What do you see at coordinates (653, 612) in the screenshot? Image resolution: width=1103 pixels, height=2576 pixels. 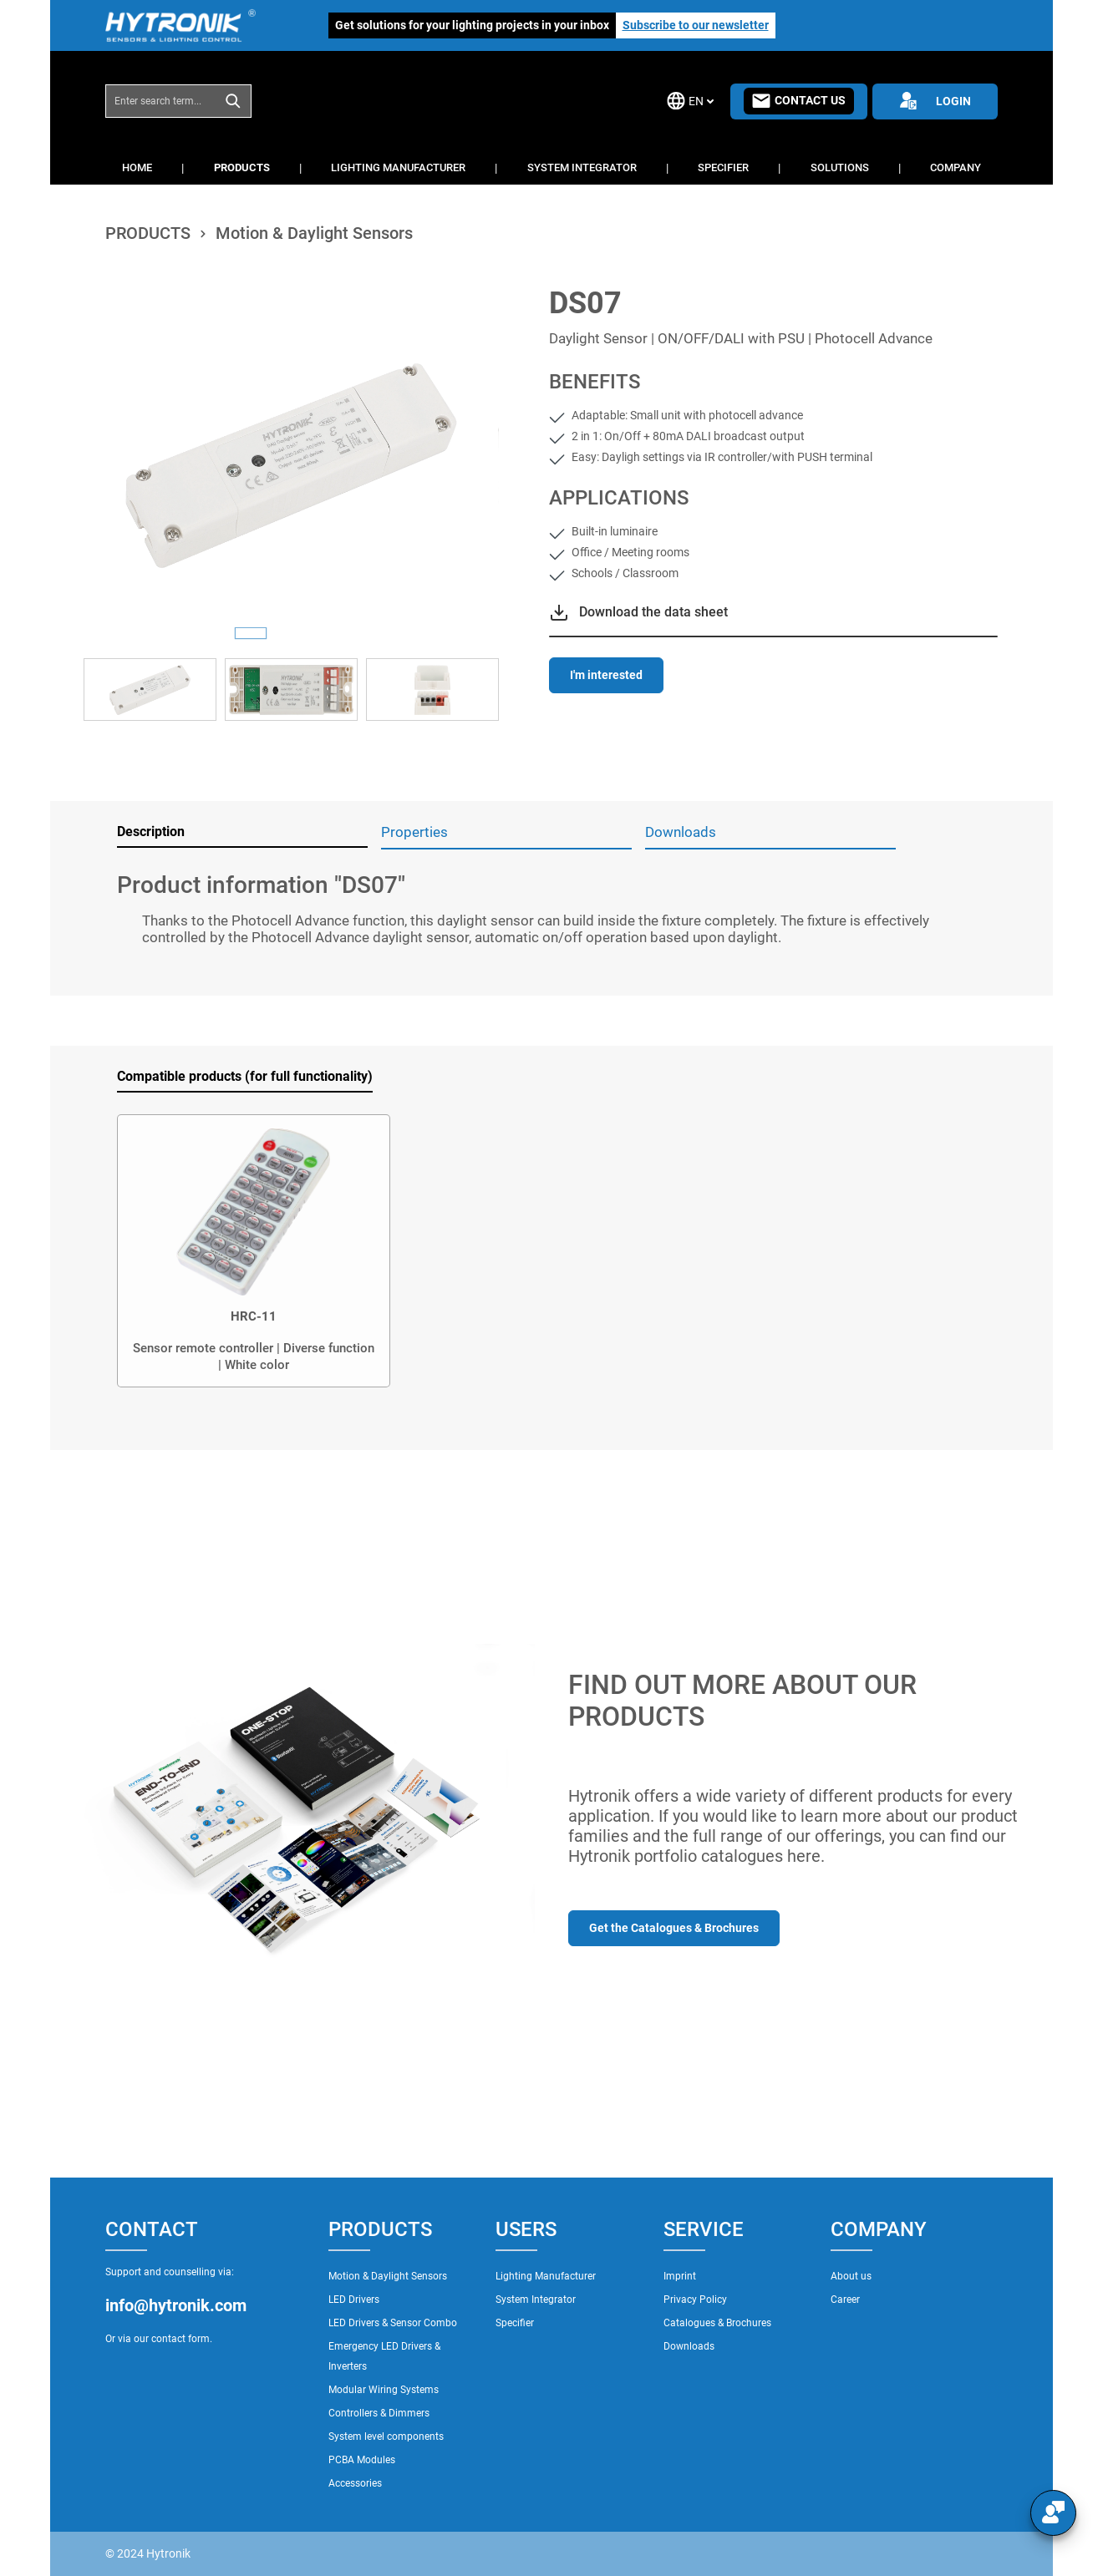 I see `Download the data sheet` at bounding box center [653, 612].